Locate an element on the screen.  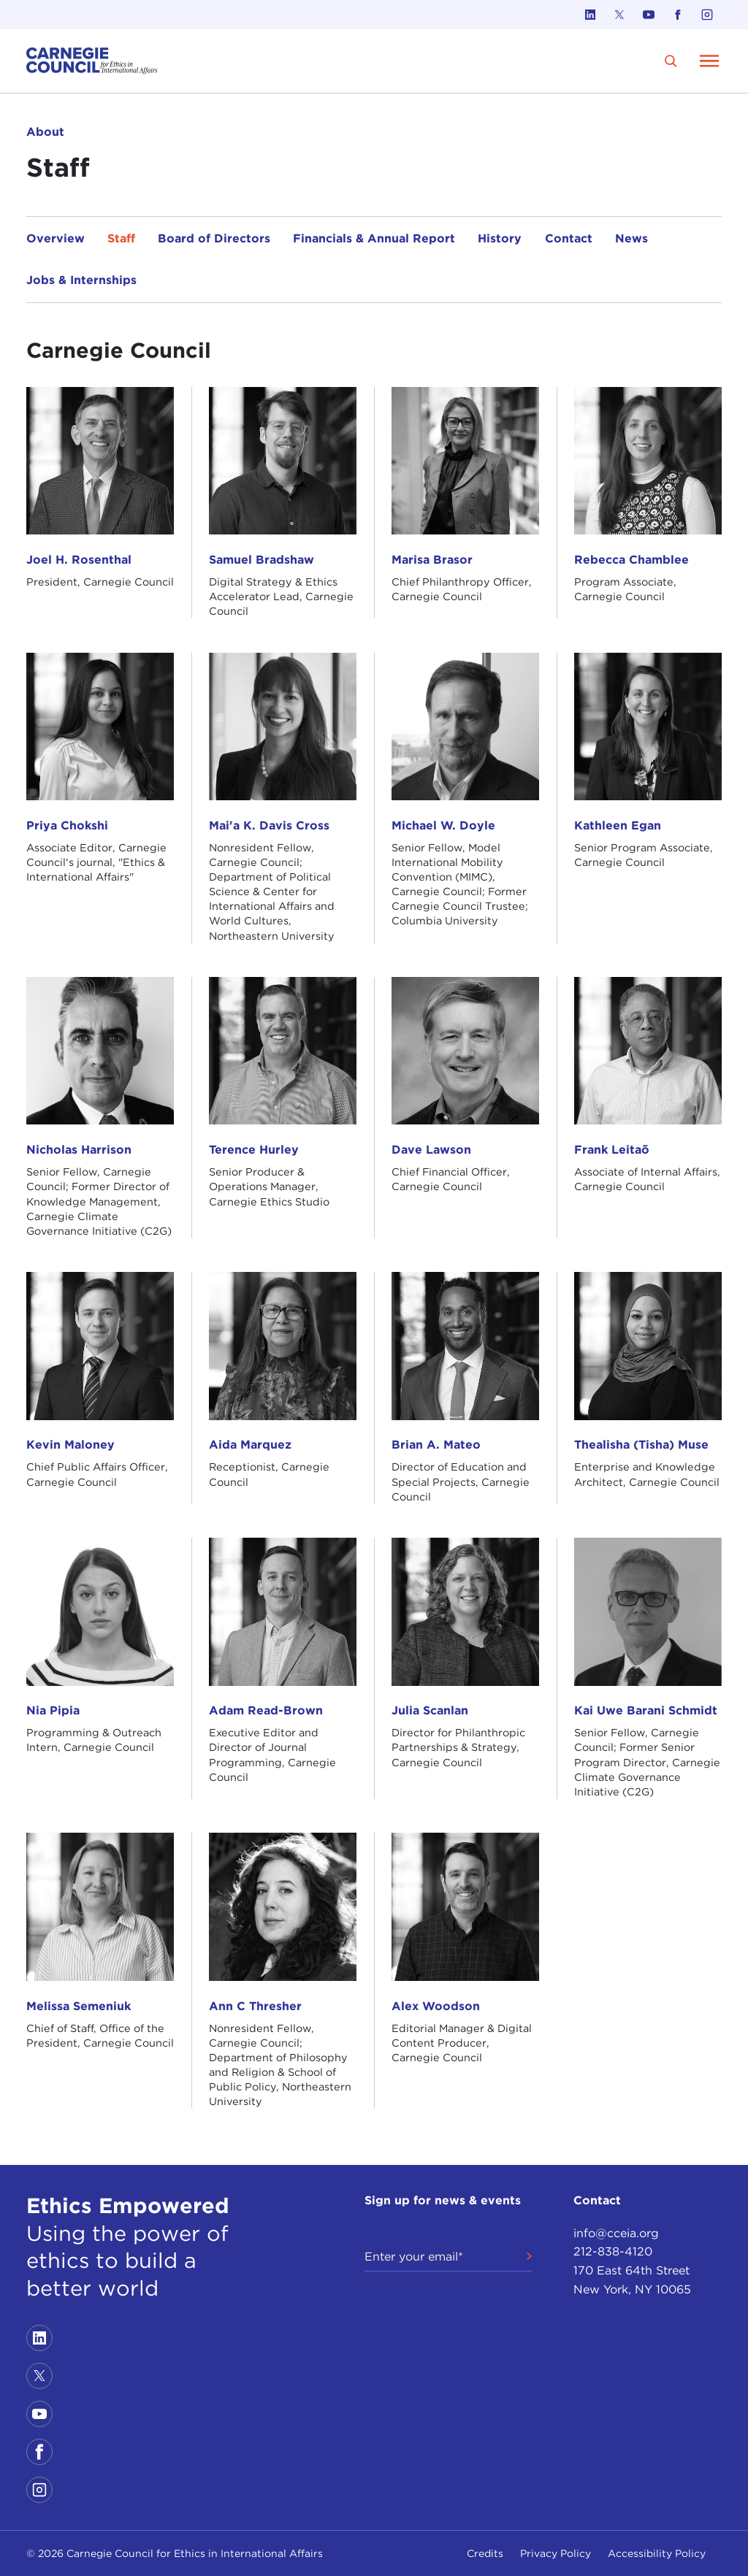
Joel H. Rosenthal is located at coordinates (78, 560).